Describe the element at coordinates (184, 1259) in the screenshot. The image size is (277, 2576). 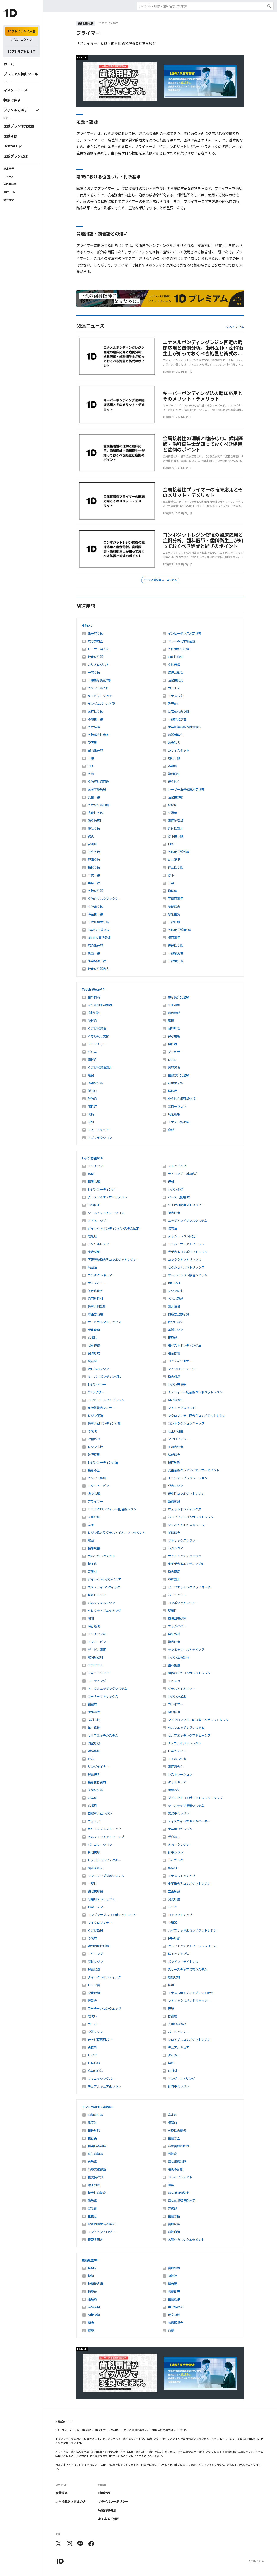
I see `コンタクトマトリックス` at that location.